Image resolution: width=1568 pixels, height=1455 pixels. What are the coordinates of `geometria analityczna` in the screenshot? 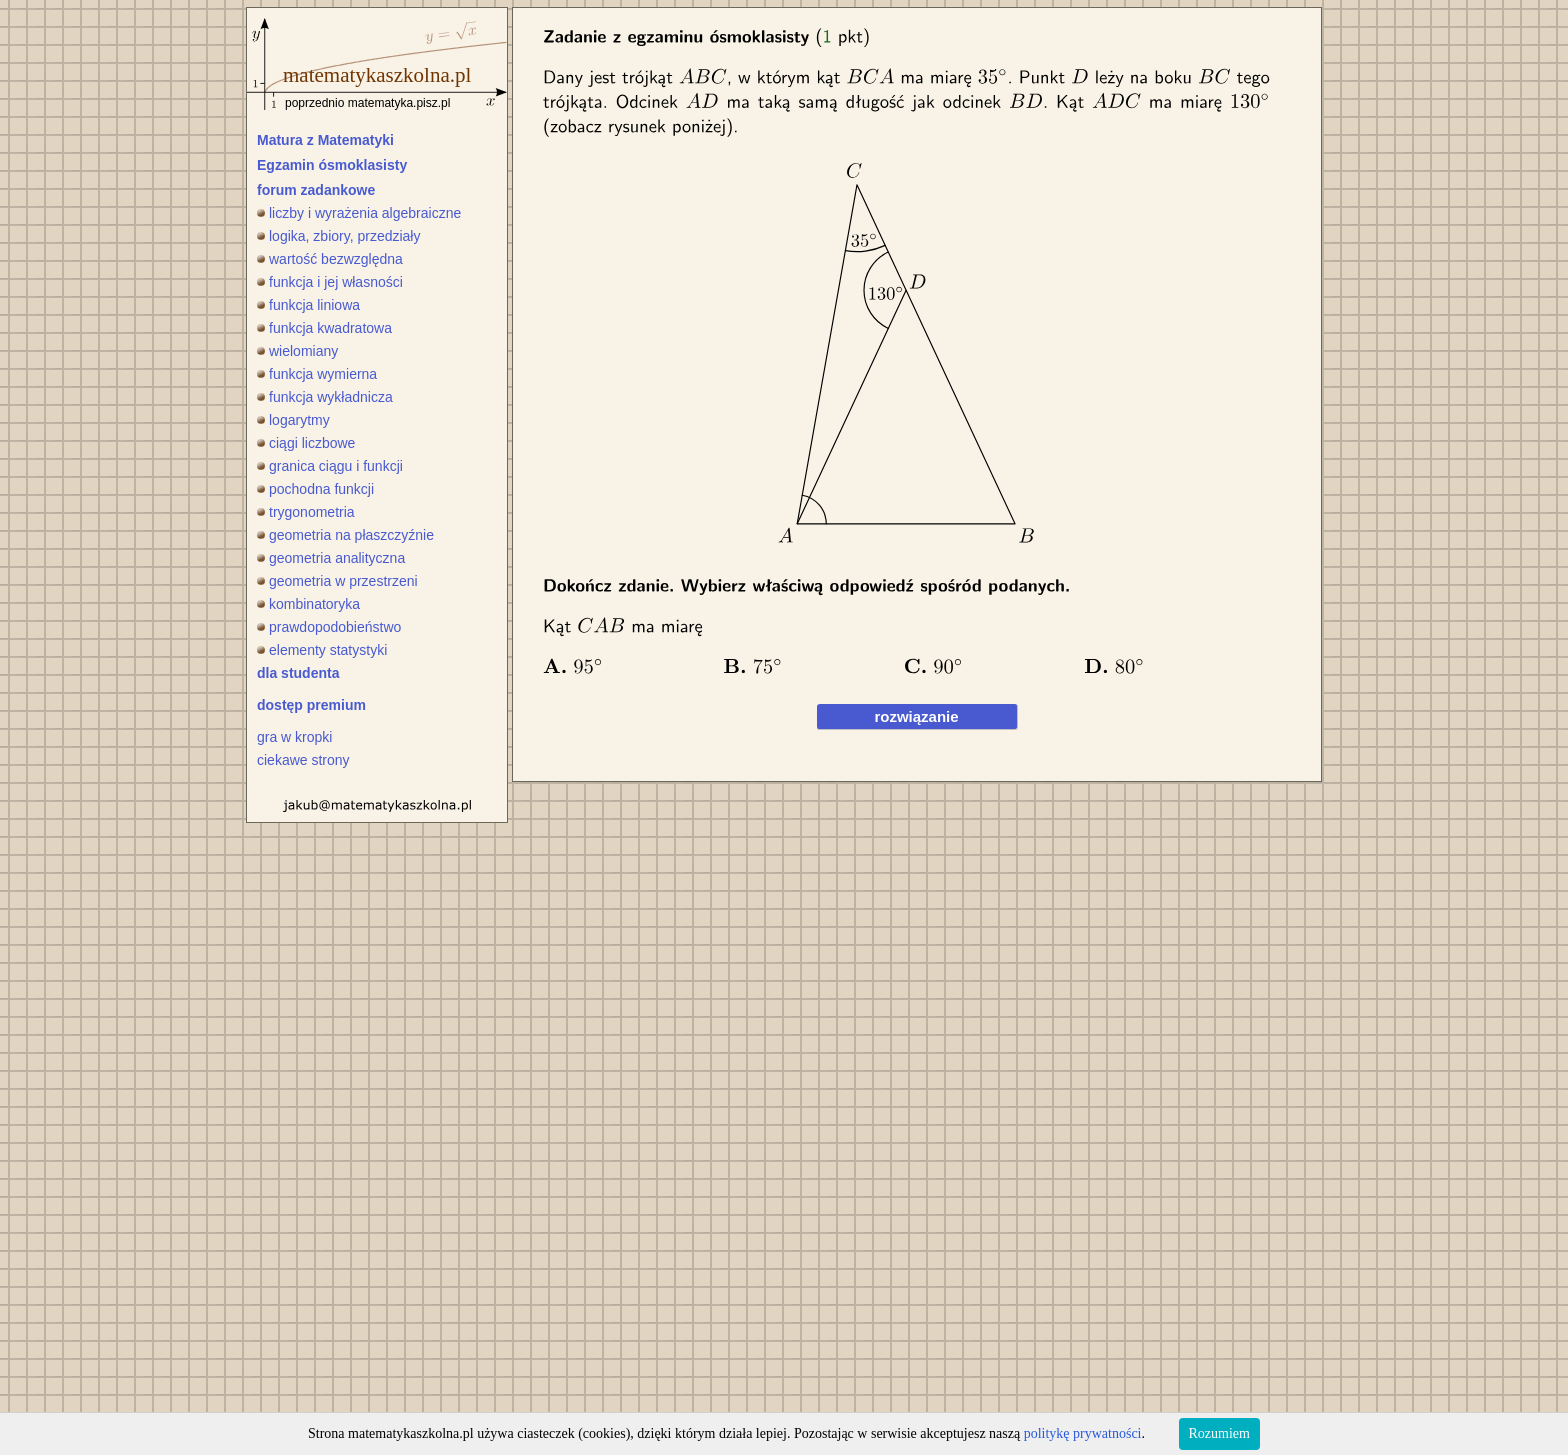 It's located at (331, 558).